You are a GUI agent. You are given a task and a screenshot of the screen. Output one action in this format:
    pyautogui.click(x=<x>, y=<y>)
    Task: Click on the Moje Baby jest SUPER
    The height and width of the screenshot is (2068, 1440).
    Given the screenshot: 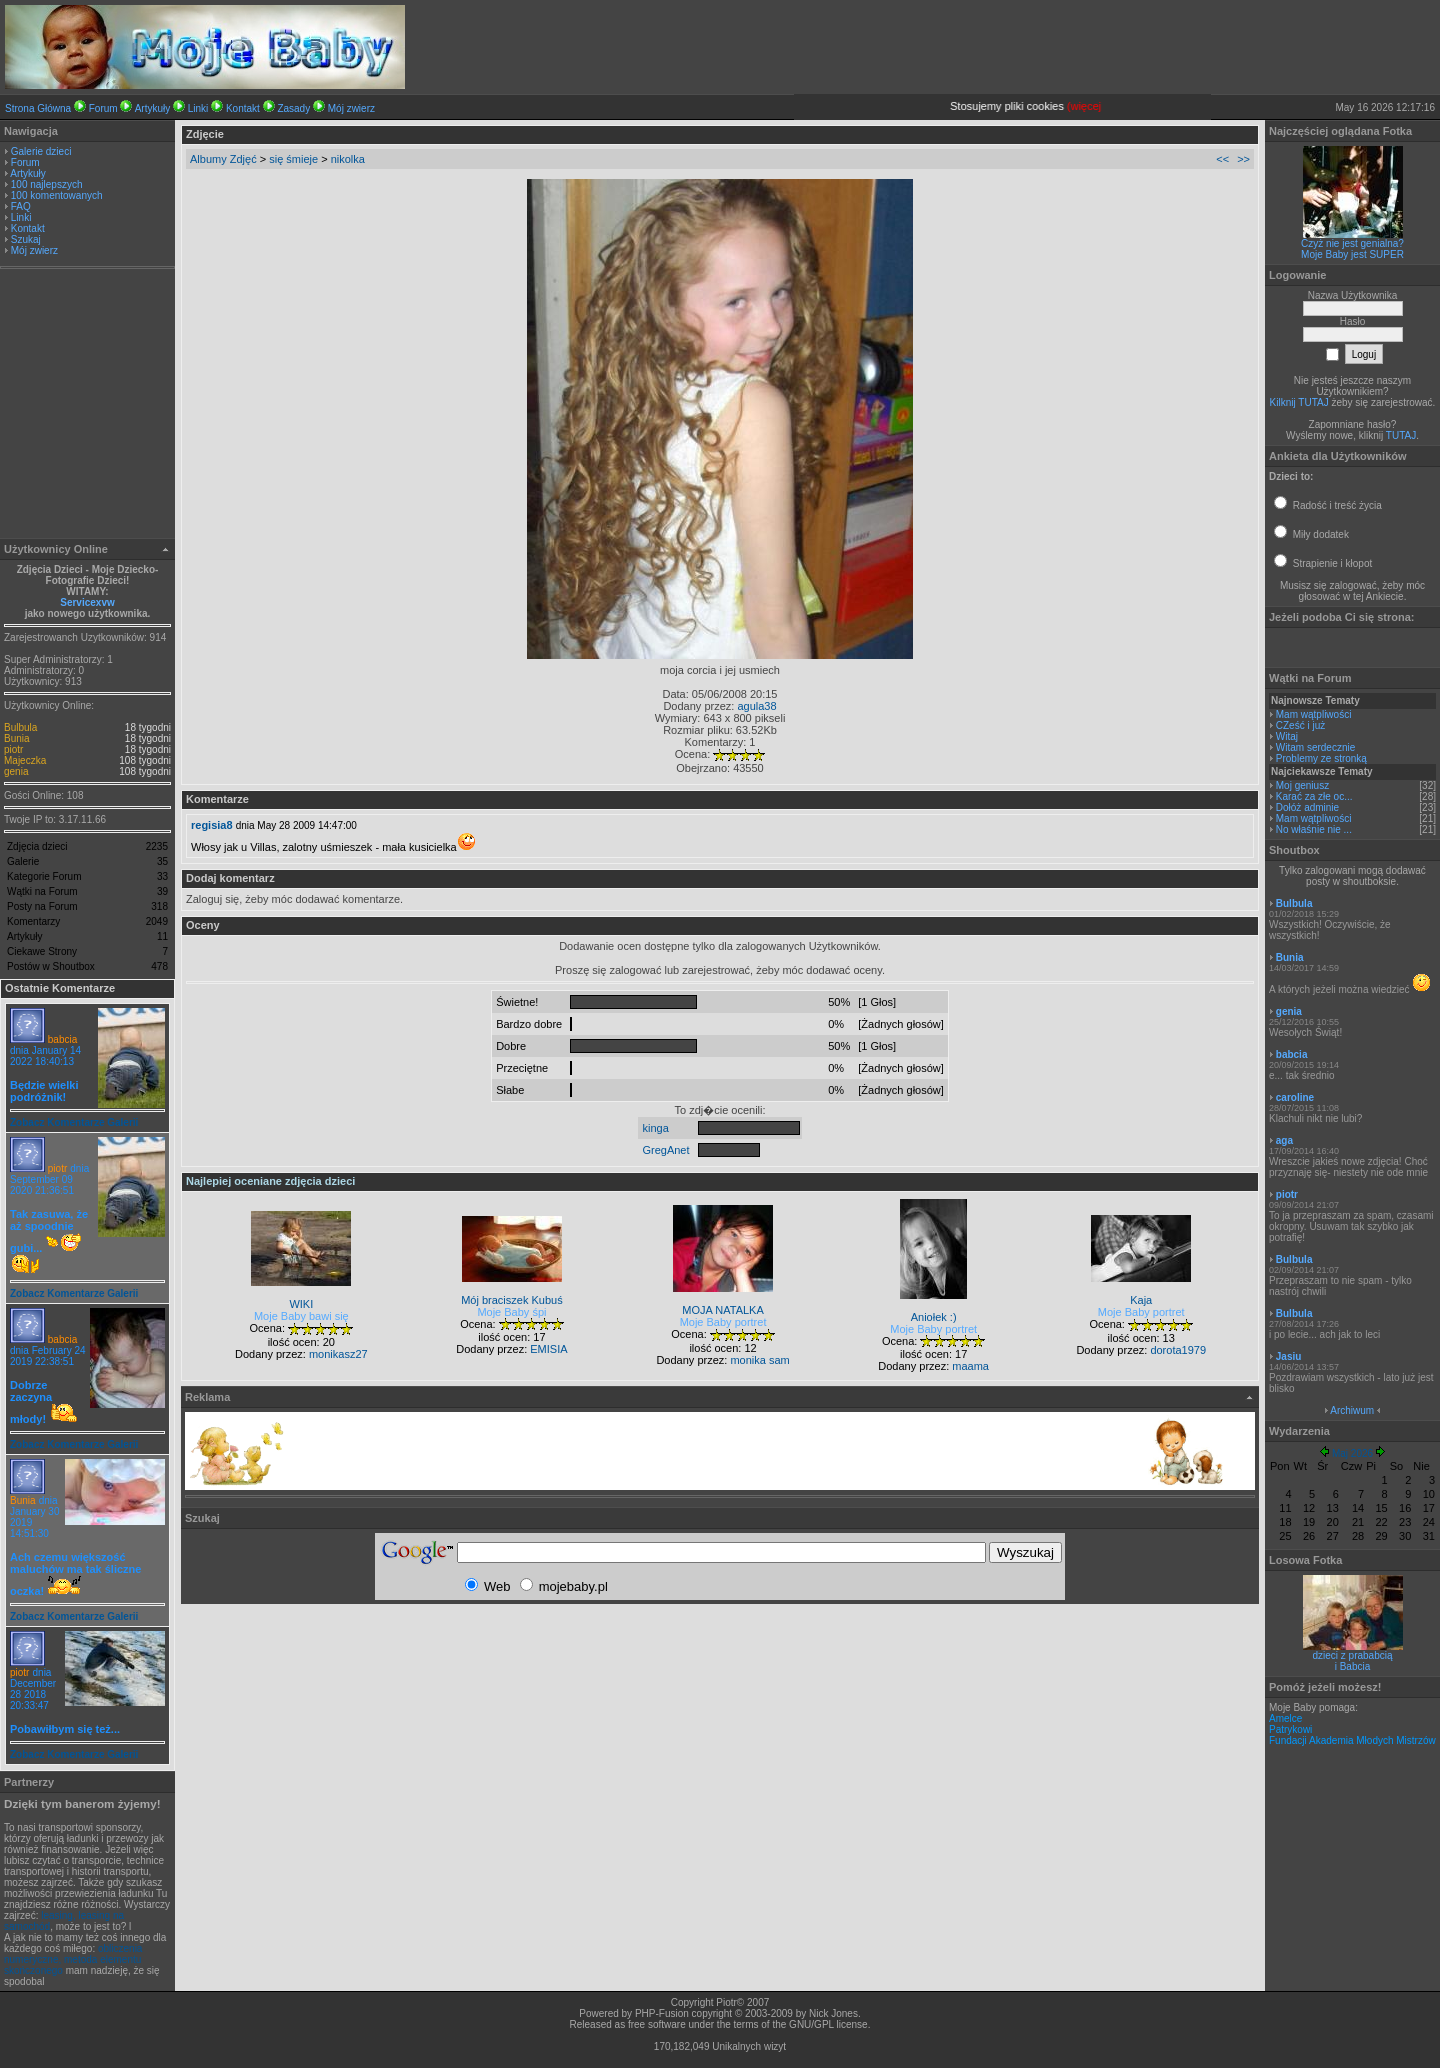 What is the action you would take?
    pyautogui.click(x=1352, y=254)
    